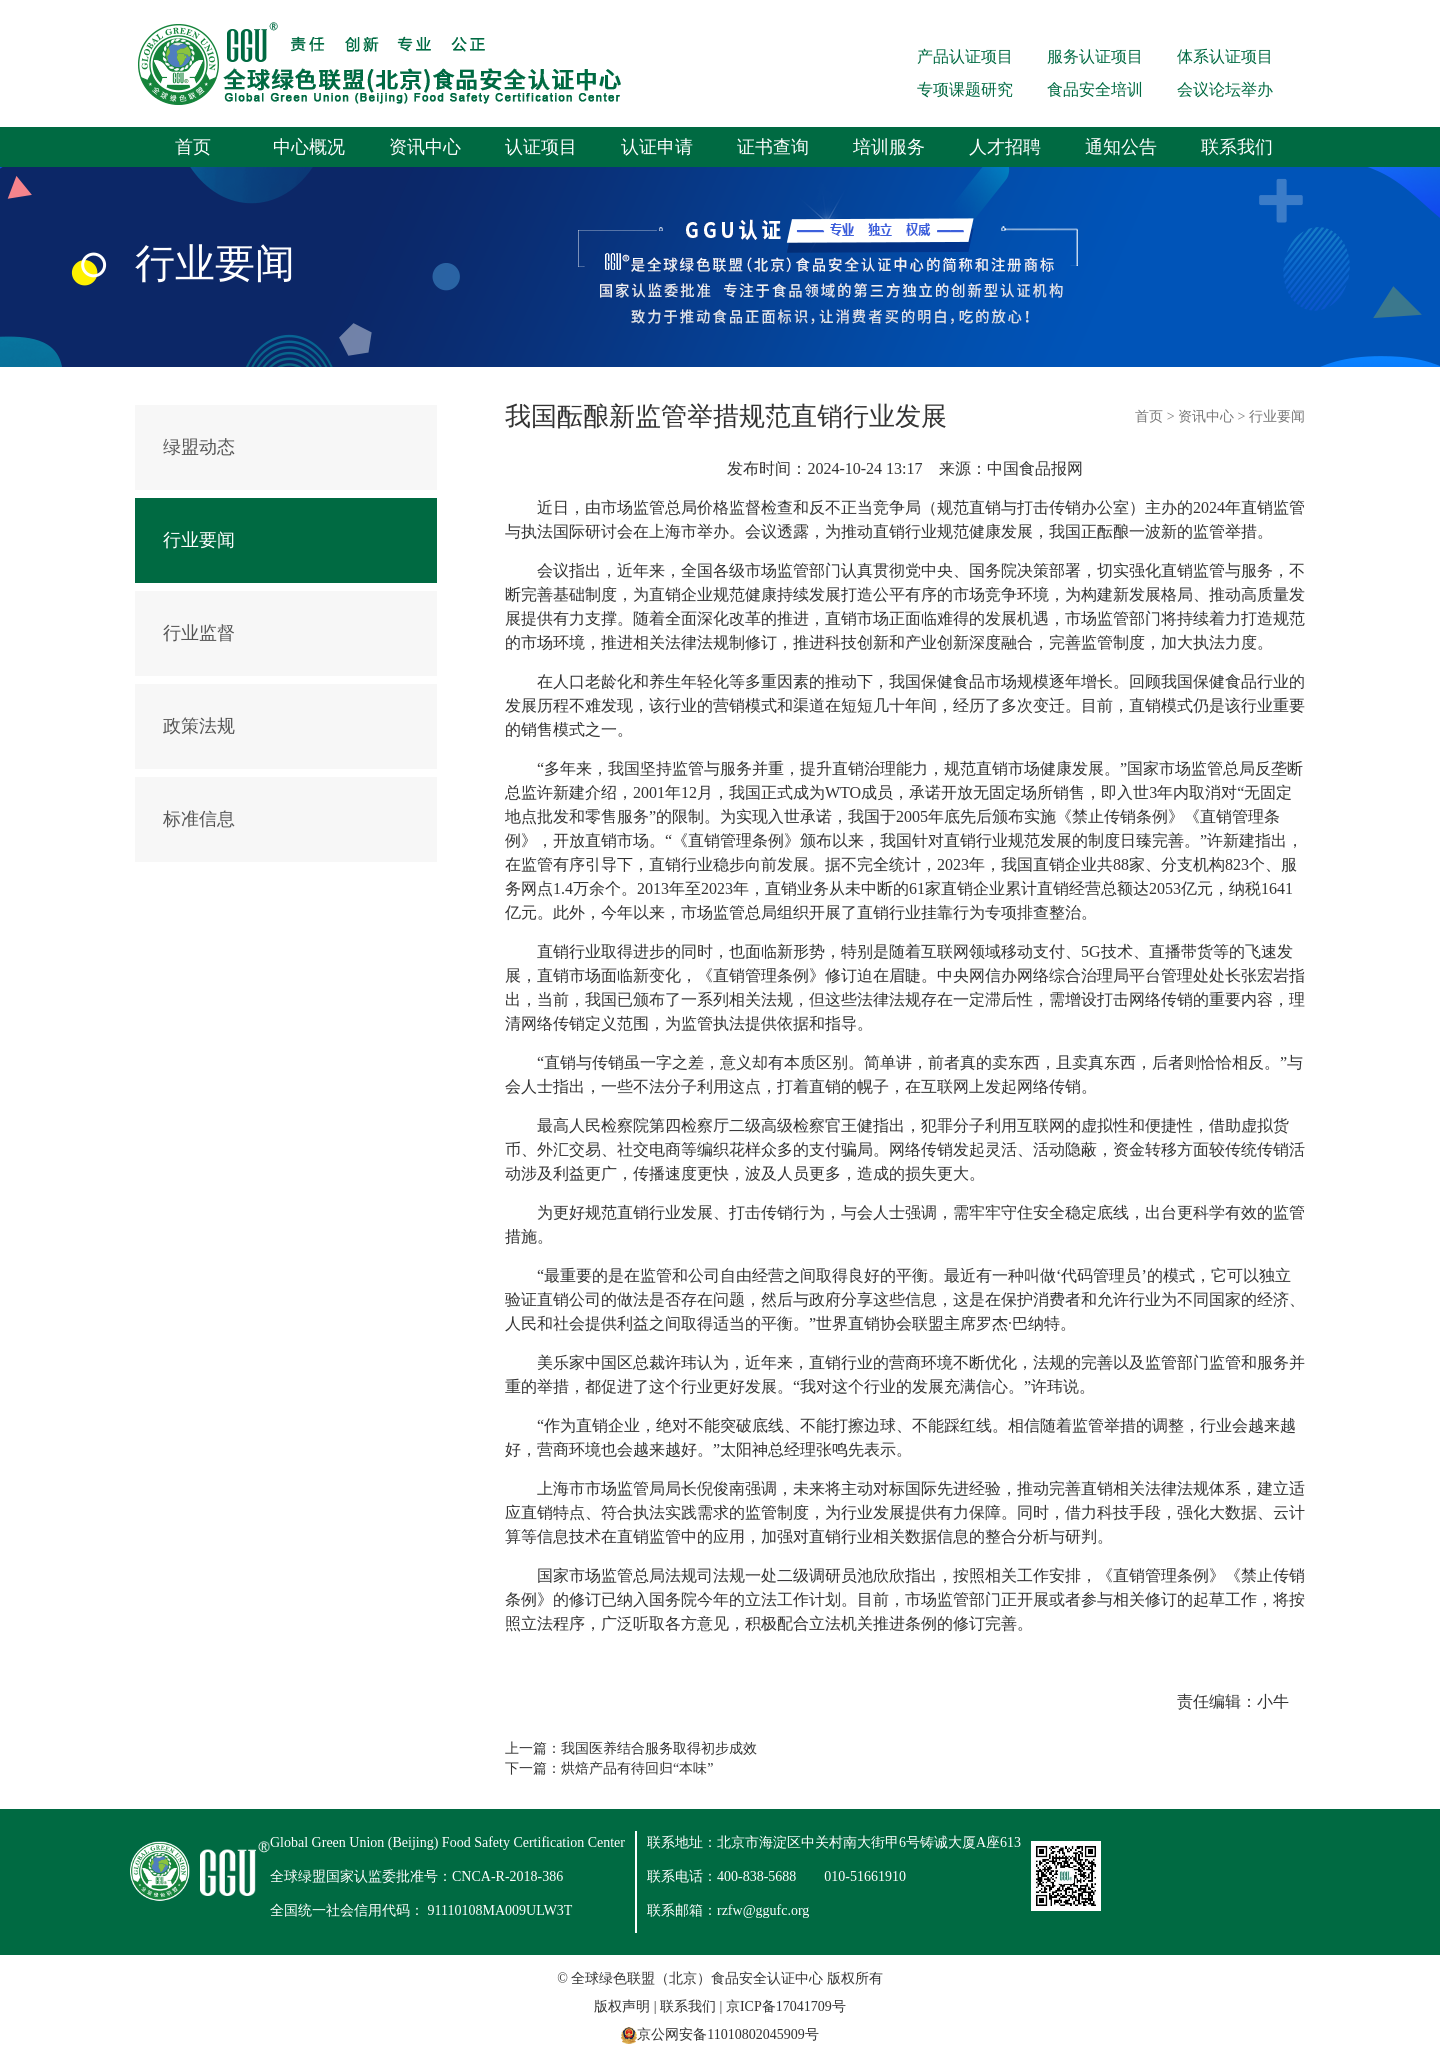  What do you see at coordinates (1225, 89) in the screenshot?
I see `会议论坛举办` at bounding box center [1225, 89].